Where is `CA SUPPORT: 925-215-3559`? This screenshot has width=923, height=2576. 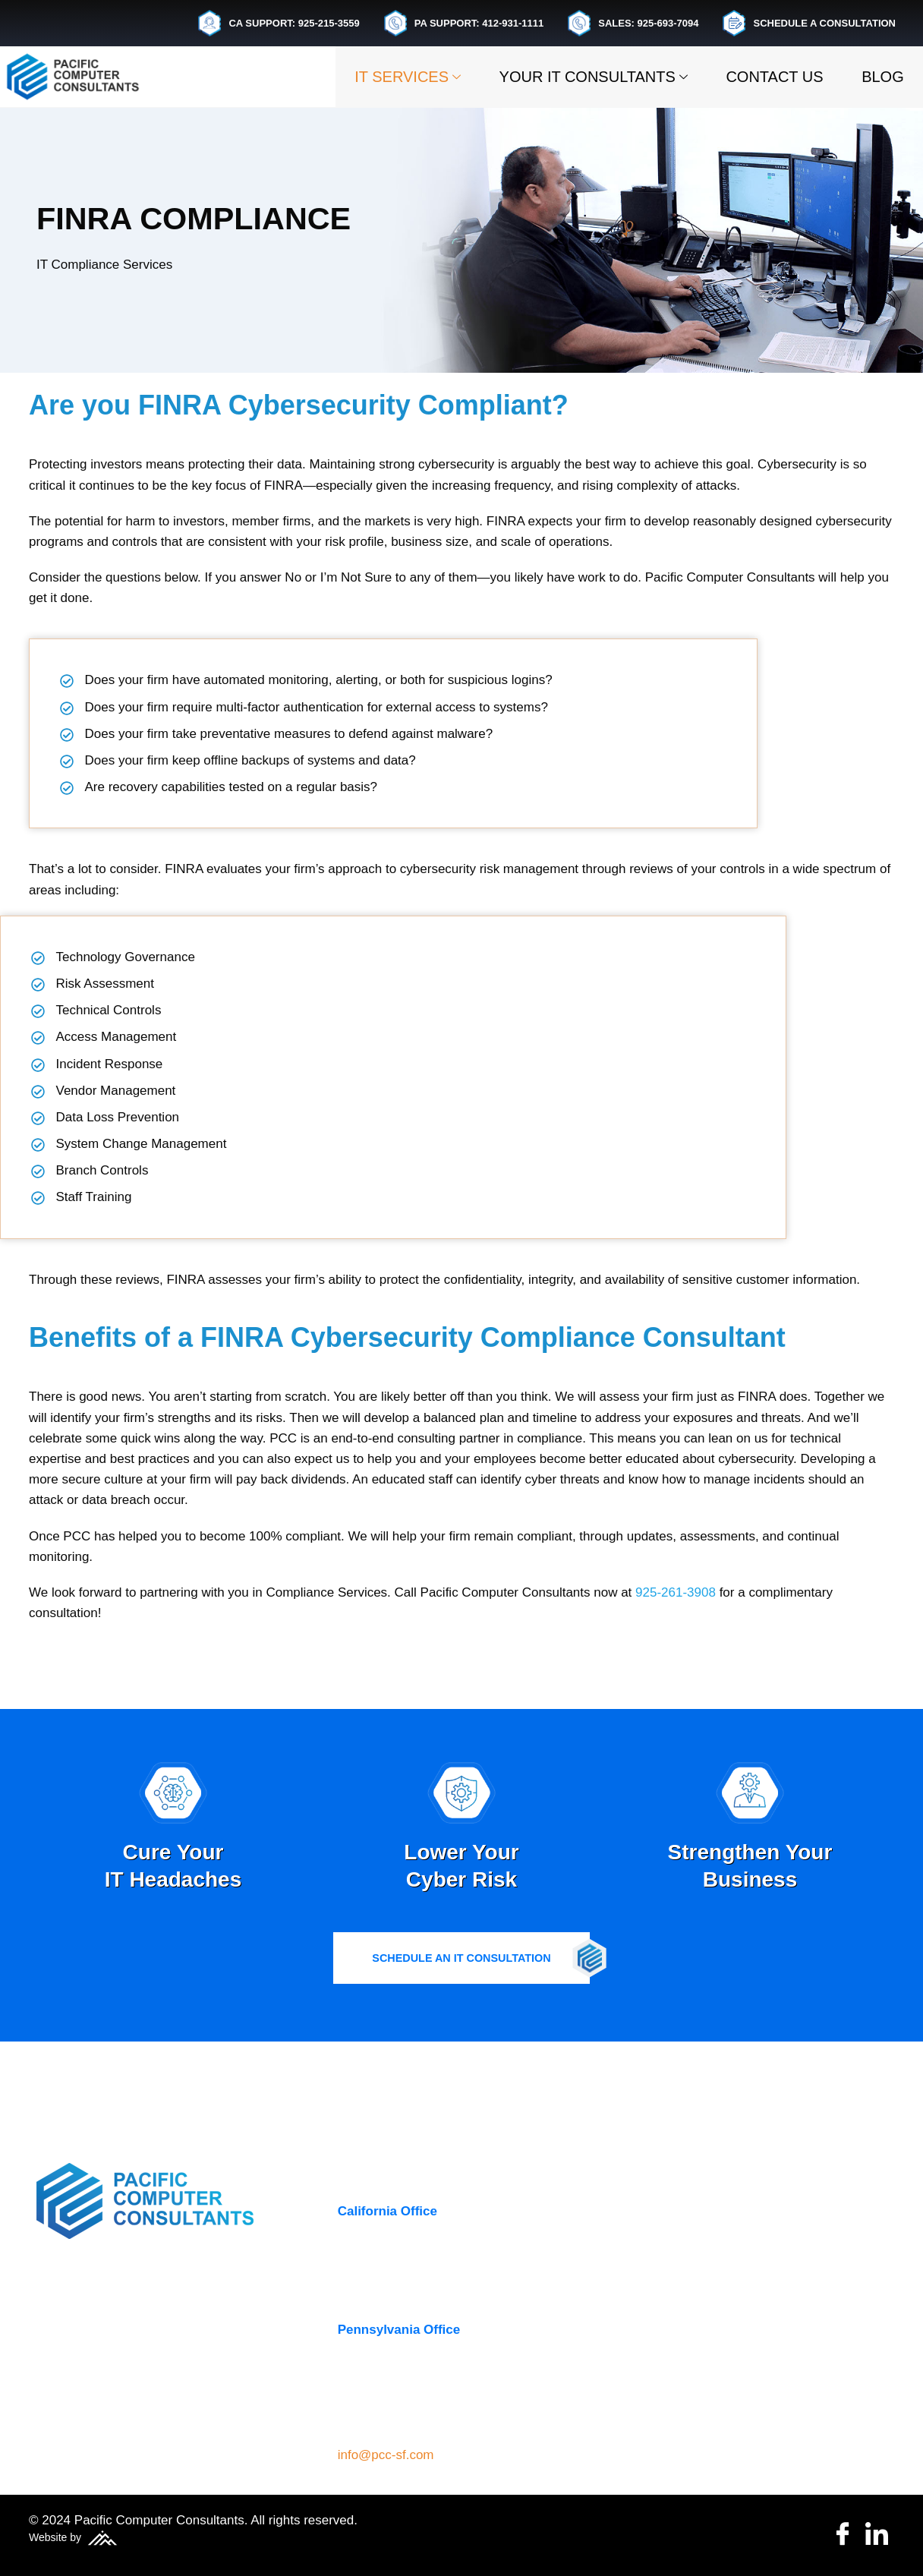 CA SUPPORT: 925-215-3559 is located at coordinates (278, 23).